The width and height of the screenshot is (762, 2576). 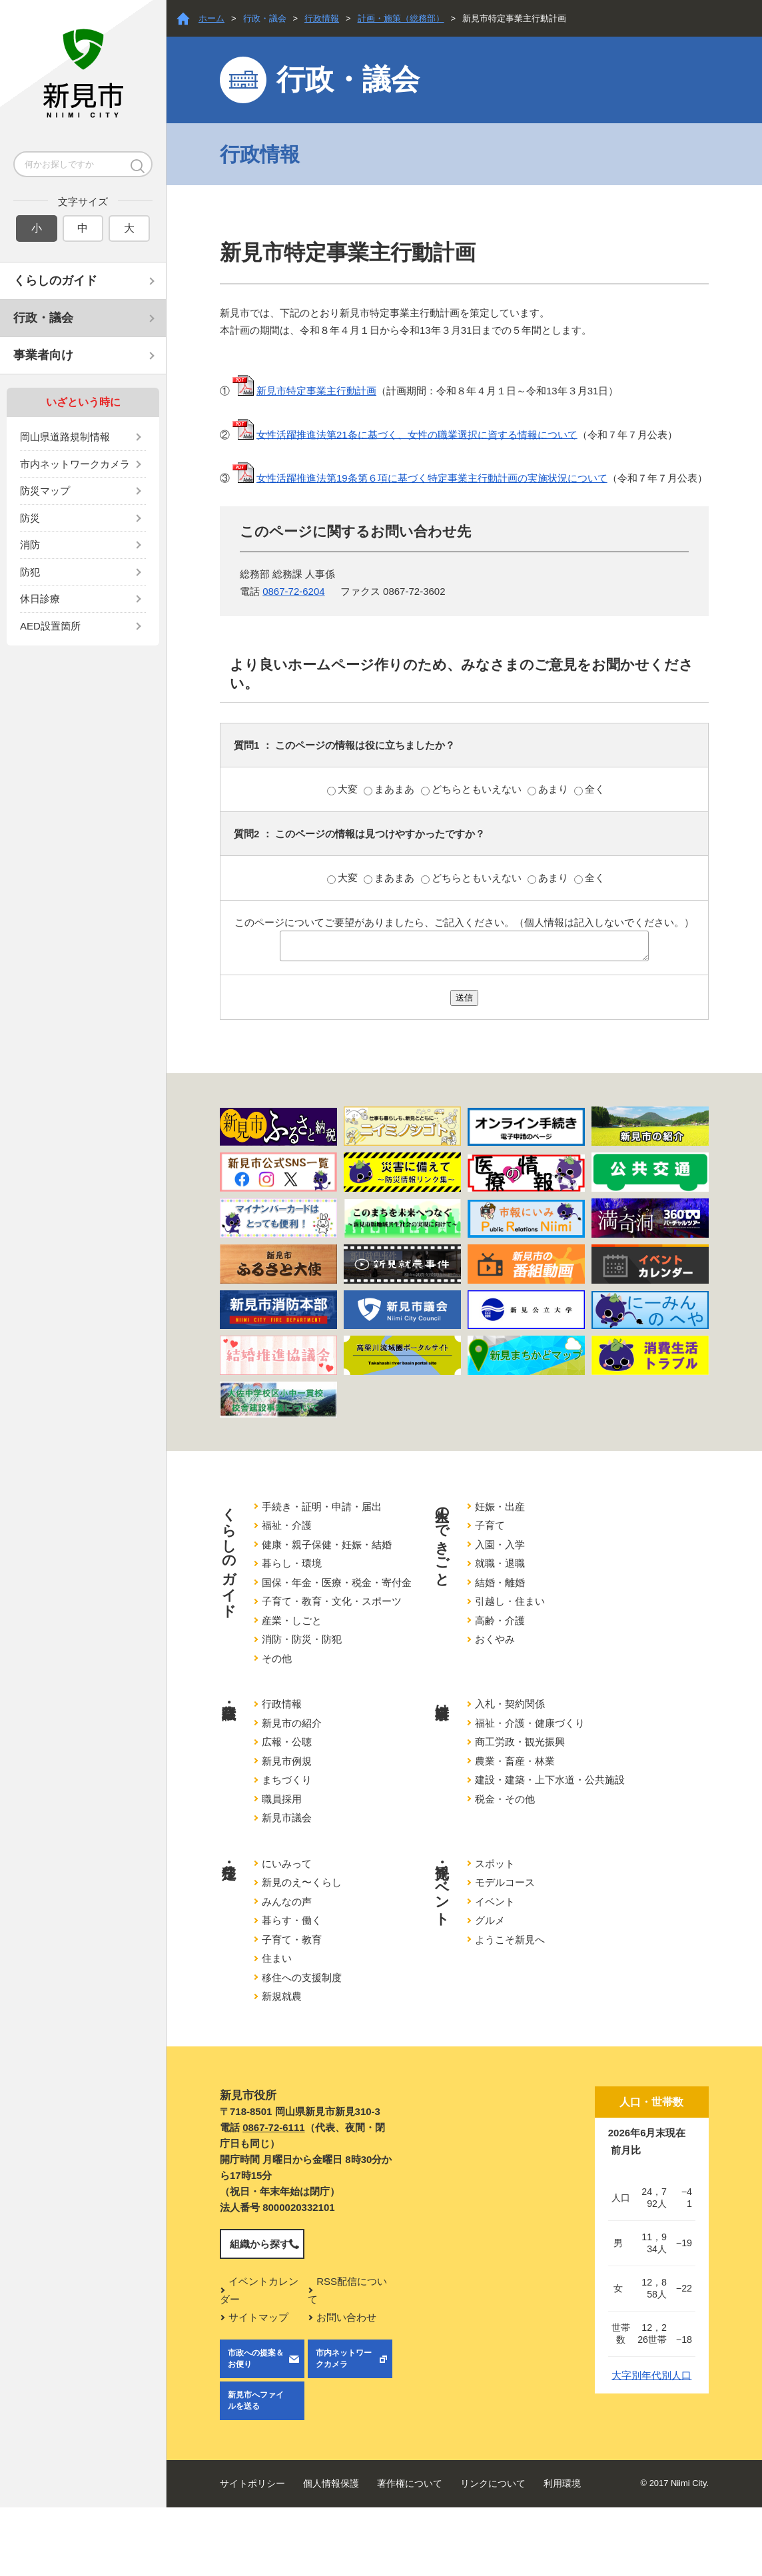 I want to click on どちらともいえない, so click(x=472, y=789).